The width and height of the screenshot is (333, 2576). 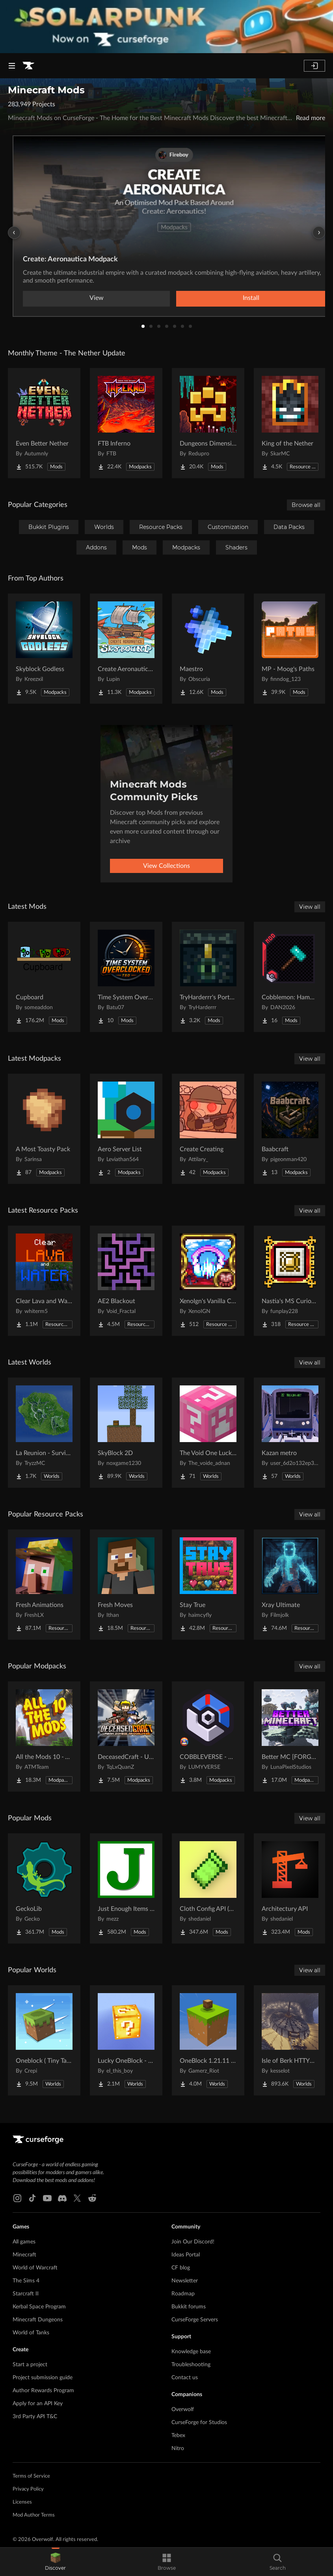 What do you see at coordinates (192, 2242) in the screenshot?
I see `Join Our Discord!` at bounding box center [192, 2242].